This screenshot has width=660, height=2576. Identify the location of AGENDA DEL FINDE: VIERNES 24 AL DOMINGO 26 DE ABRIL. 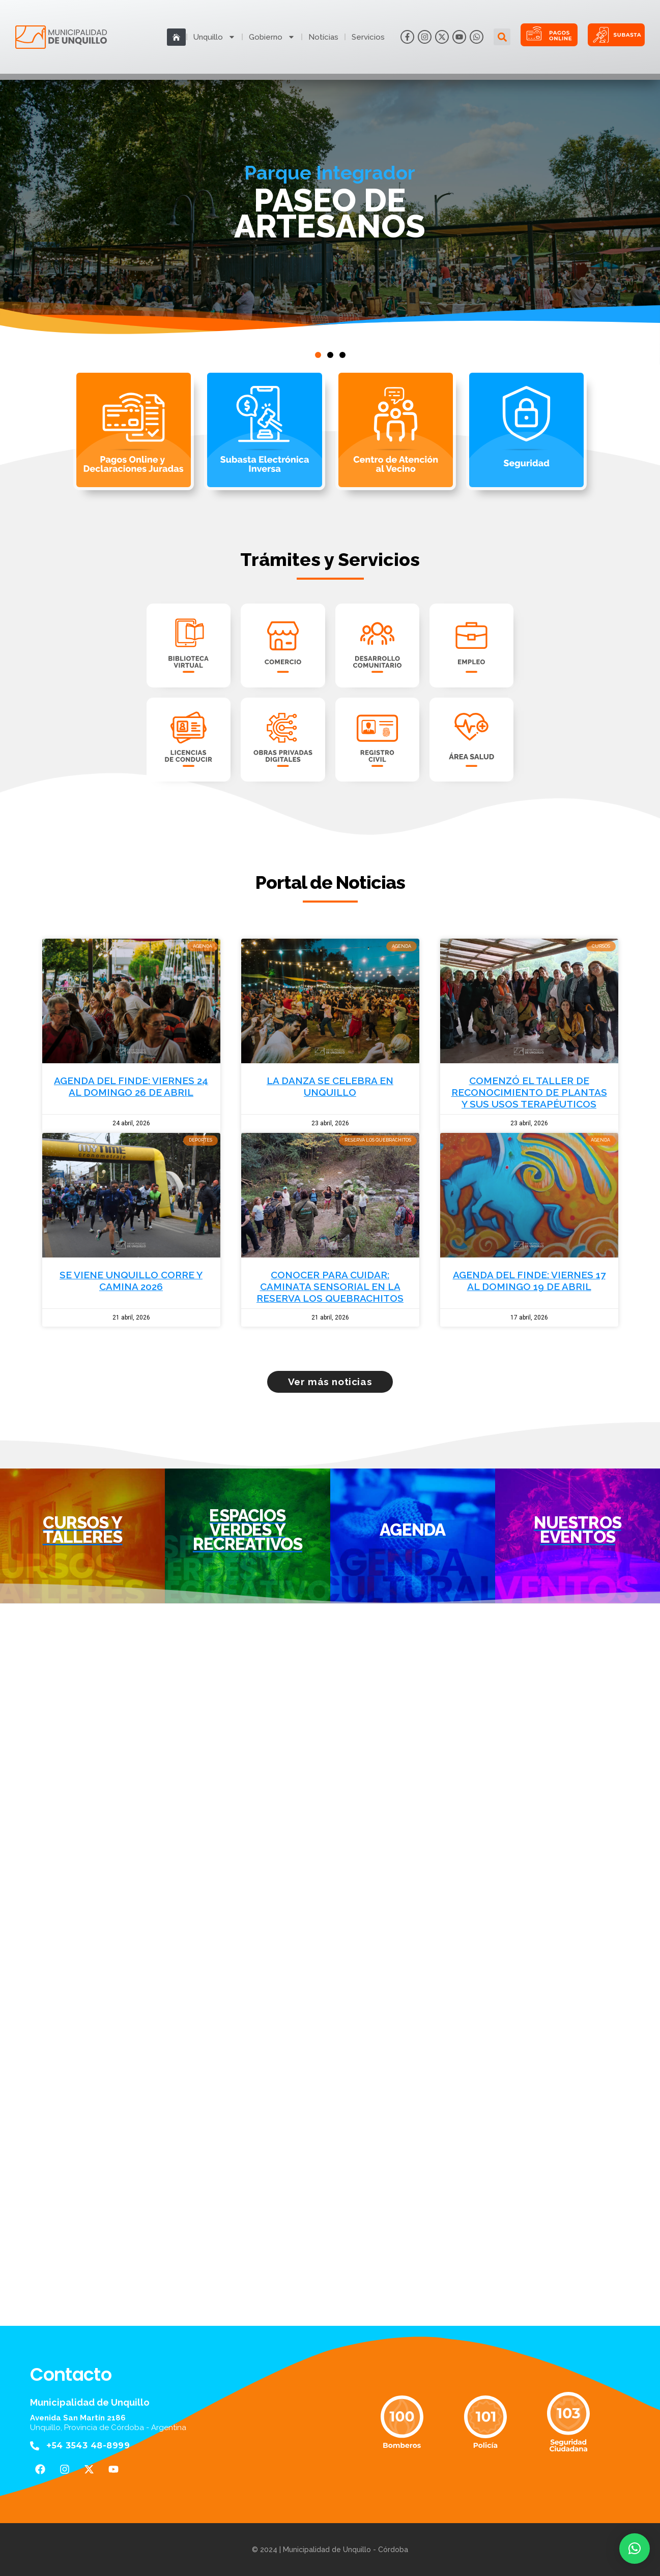
(131, 1086).